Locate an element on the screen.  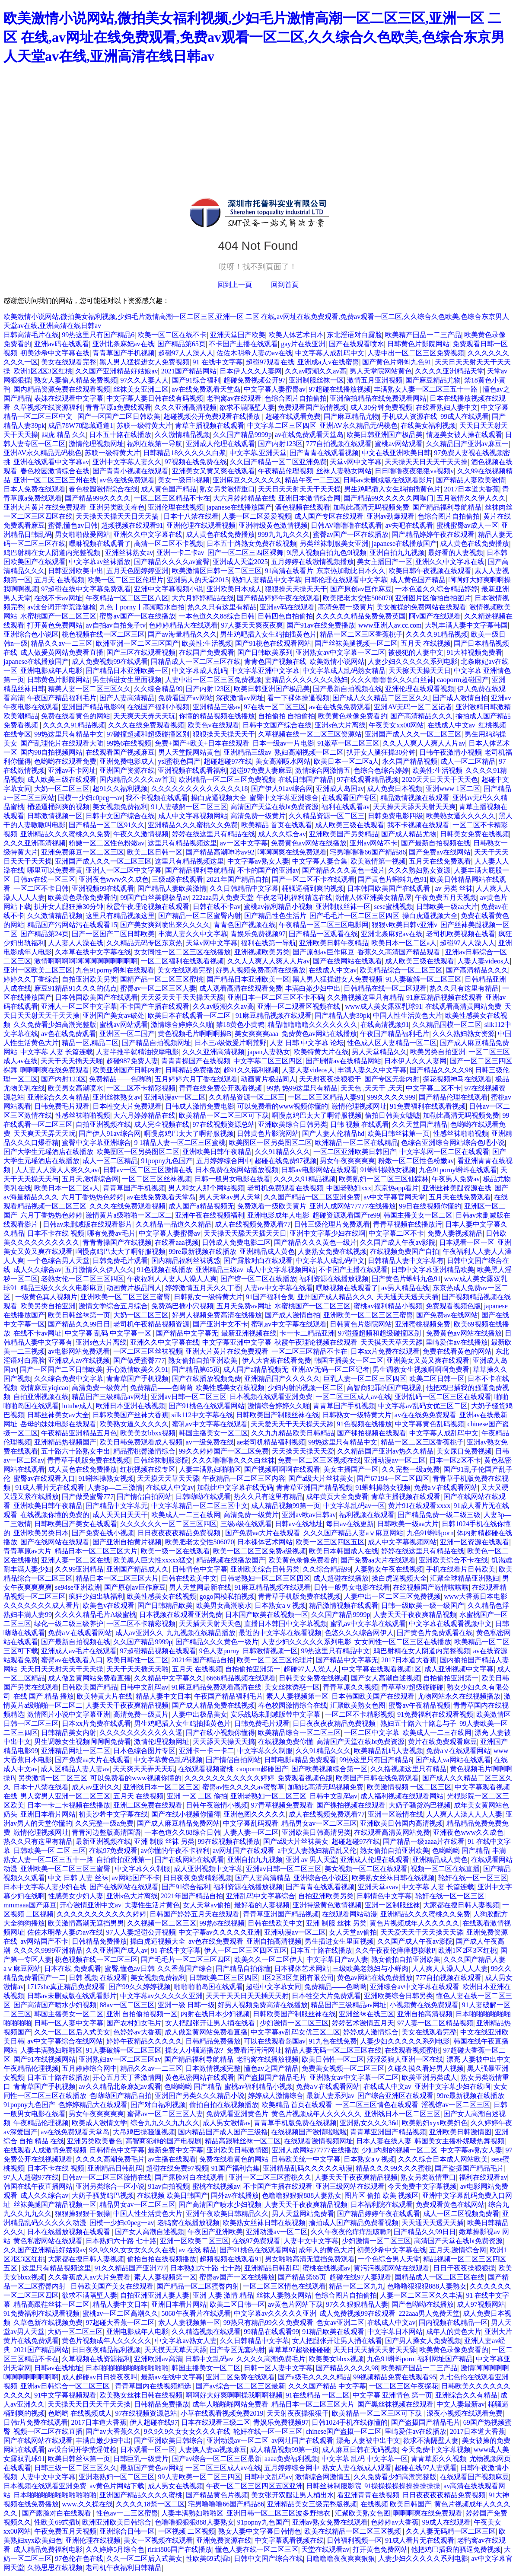
日本五十路在线播放 is located at coordinates (120, 434).